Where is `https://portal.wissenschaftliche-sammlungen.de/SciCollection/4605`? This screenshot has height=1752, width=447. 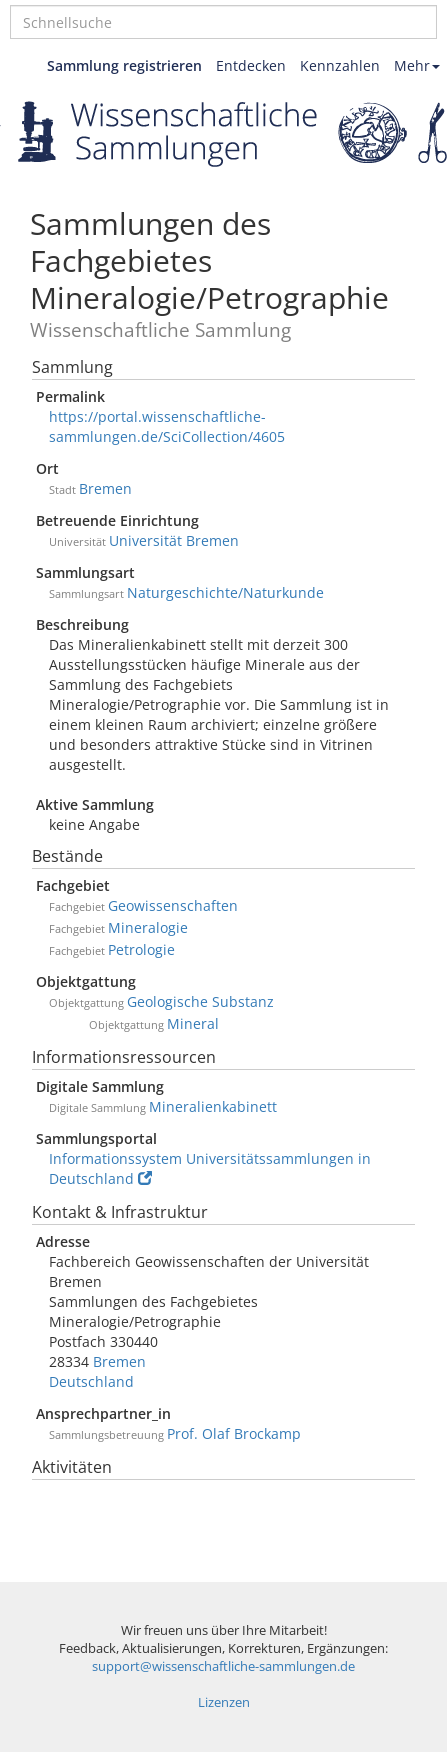 https://portal.wissenschaftliche-sammlungen.de/SciCollection/4605 is located at coordinates (167, 426).